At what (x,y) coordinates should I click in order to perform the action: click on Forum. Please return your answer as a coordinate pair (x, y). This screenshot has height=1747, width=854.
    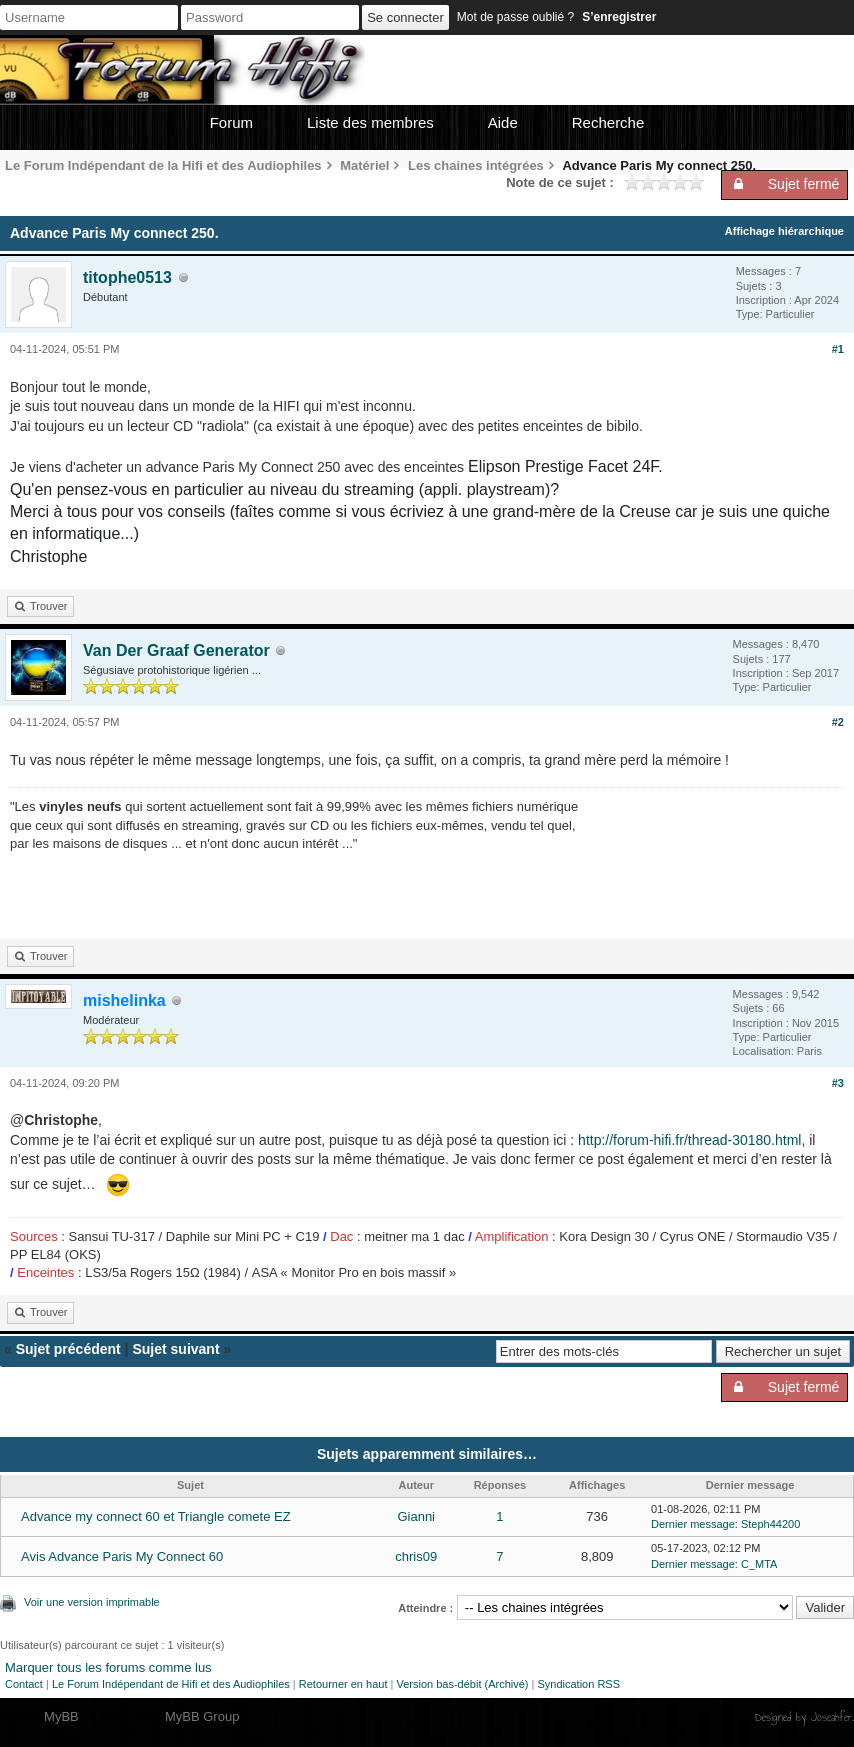
    Looking at the image, I should click on (231, 122).